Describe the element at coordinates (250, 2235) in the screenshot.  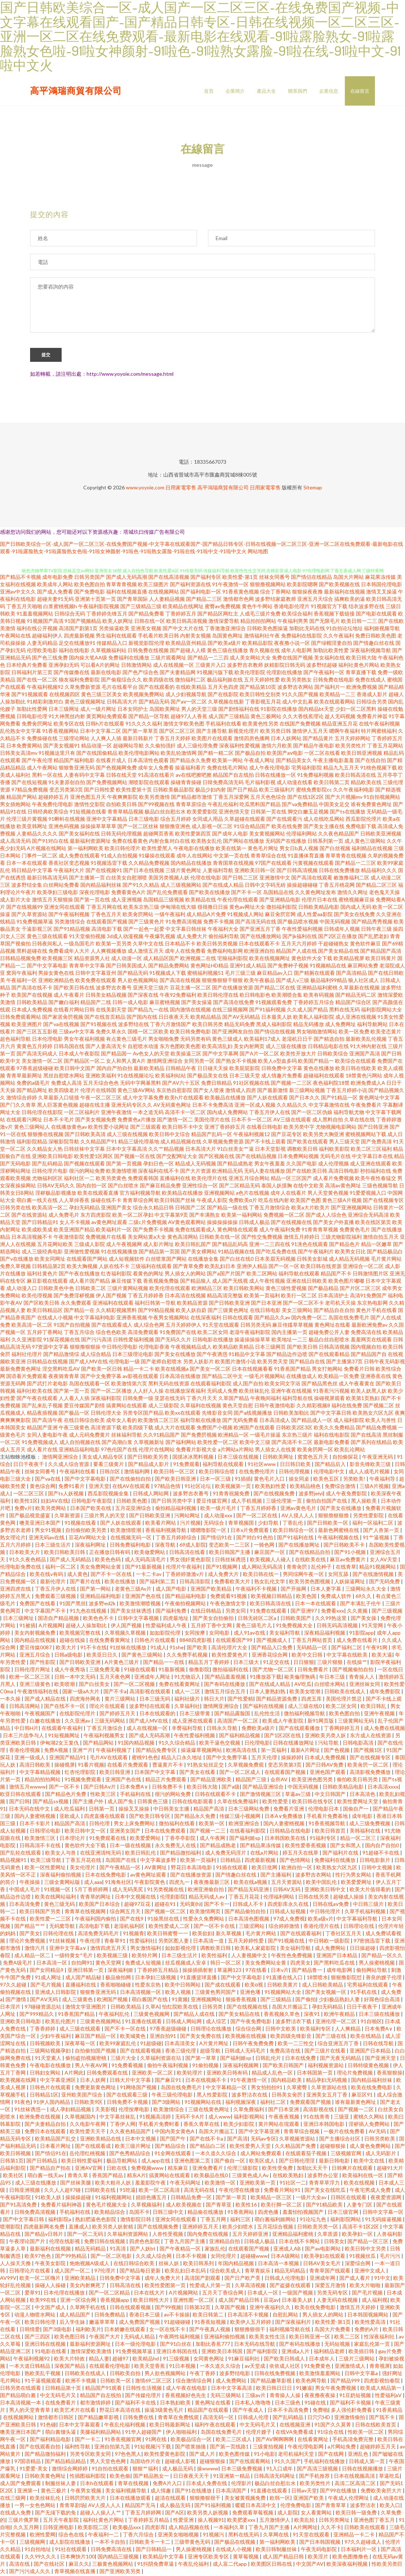
I see `五月天婷婷亚洲` at that location.